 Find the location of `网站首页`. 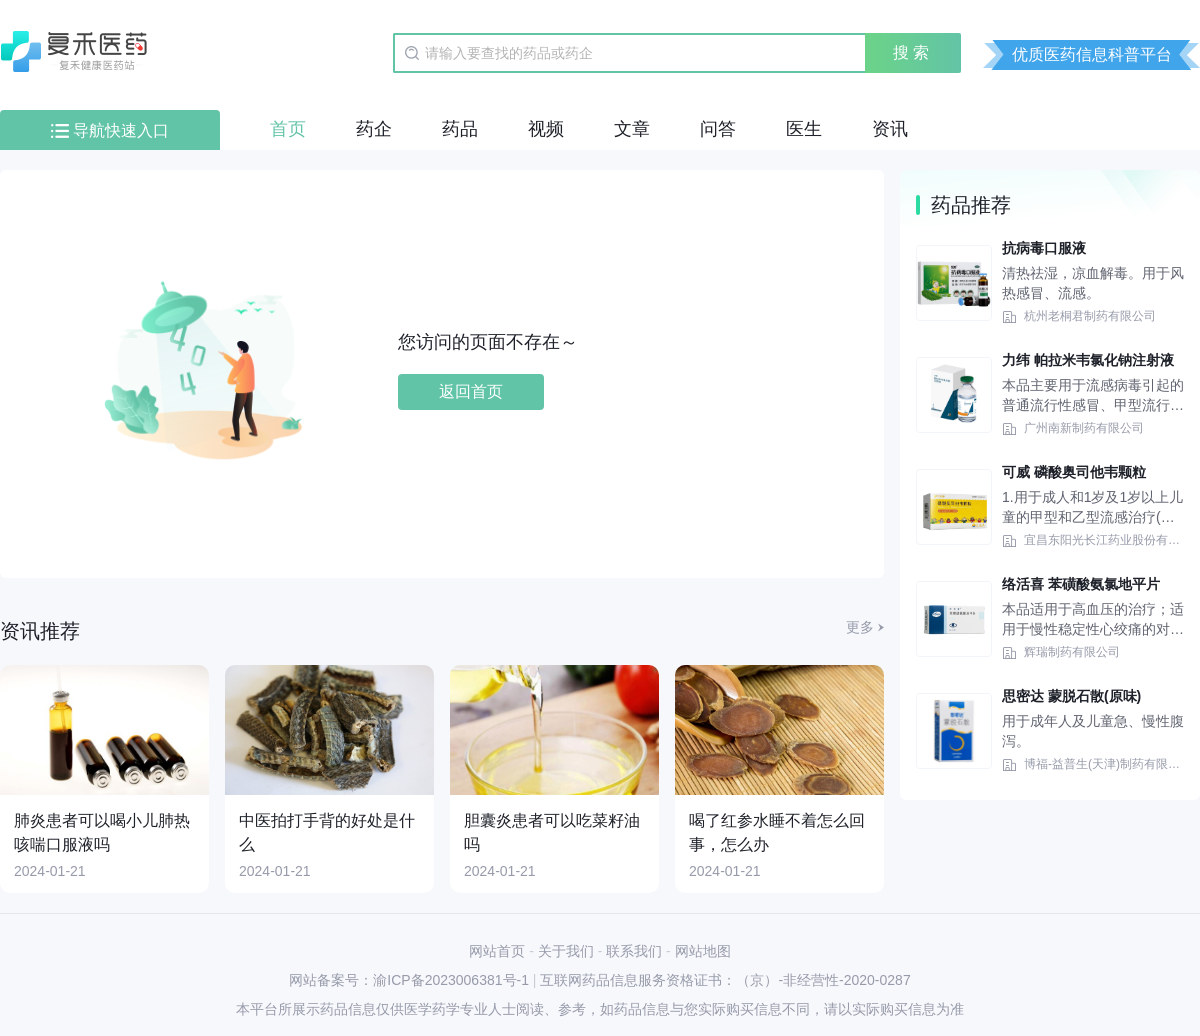

网站首页 is located at coordinates (497, 951).